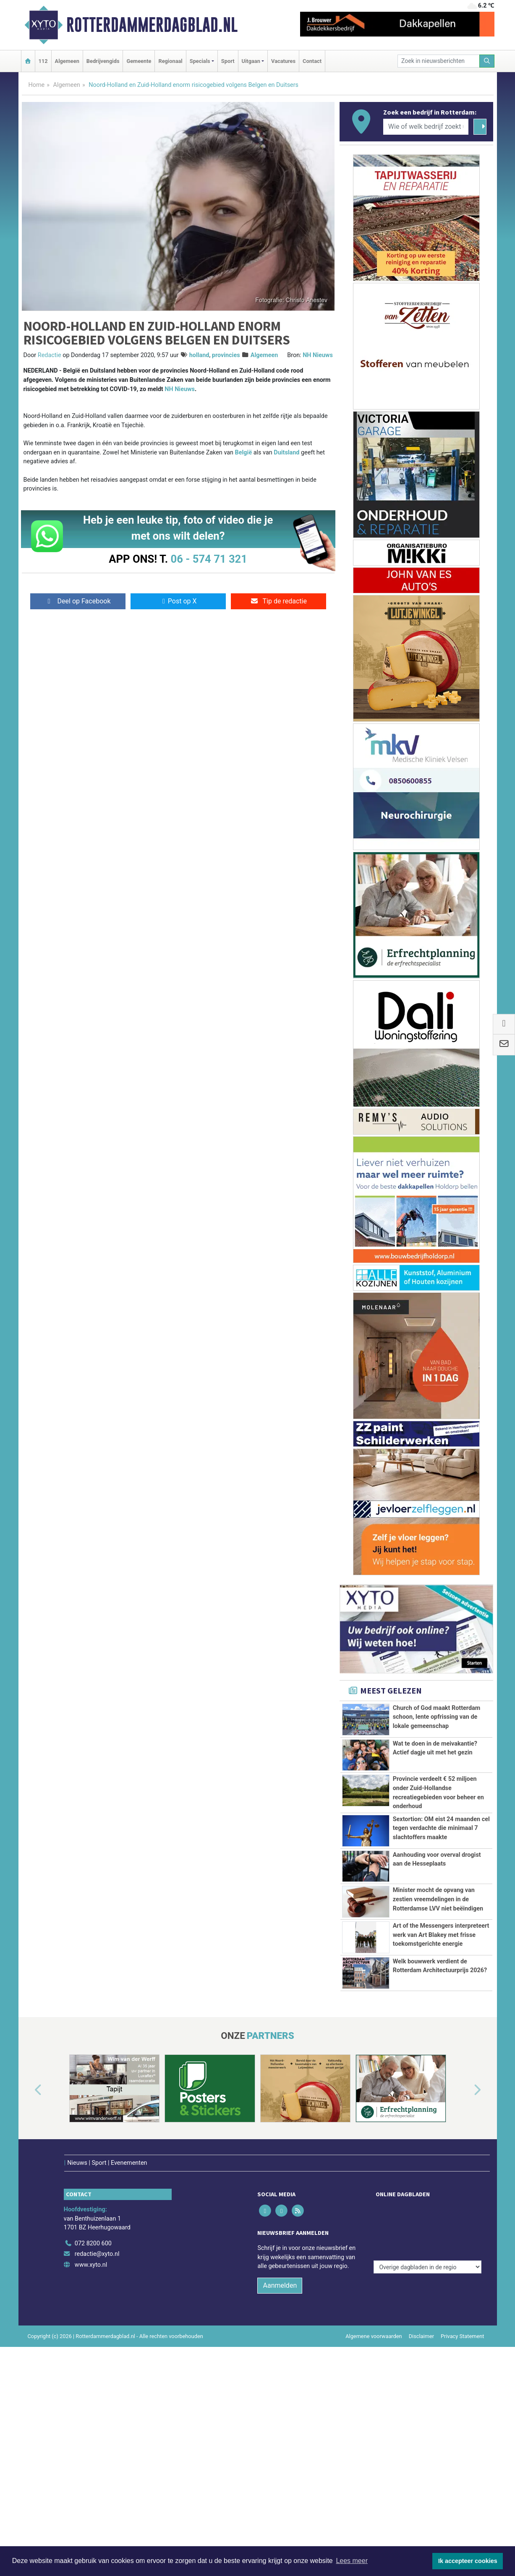 The height and width of the screenshot is (2576, 515). What do you see at coordinates (67, 61) in the screenshot?
I see `Algemeen` at bounding box center [67, 61].